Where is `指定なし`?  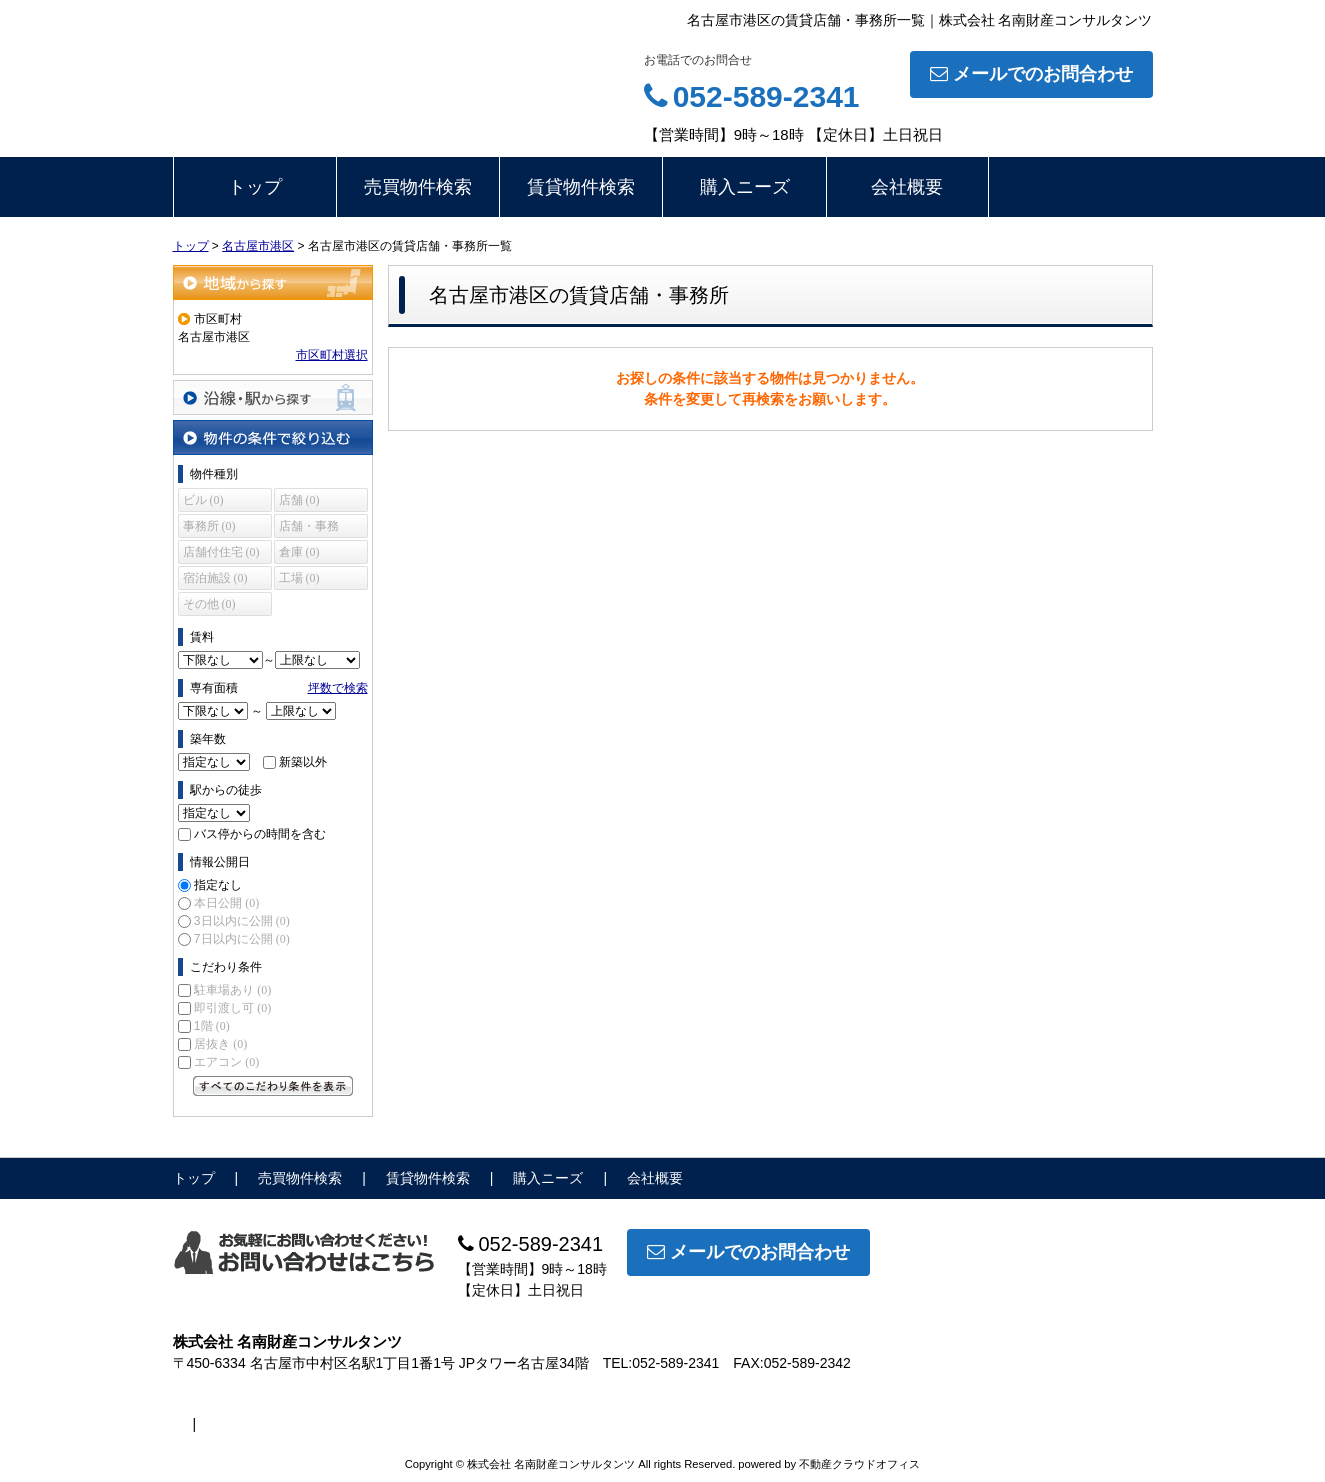
指定なし is located at coordinates (218, 885).